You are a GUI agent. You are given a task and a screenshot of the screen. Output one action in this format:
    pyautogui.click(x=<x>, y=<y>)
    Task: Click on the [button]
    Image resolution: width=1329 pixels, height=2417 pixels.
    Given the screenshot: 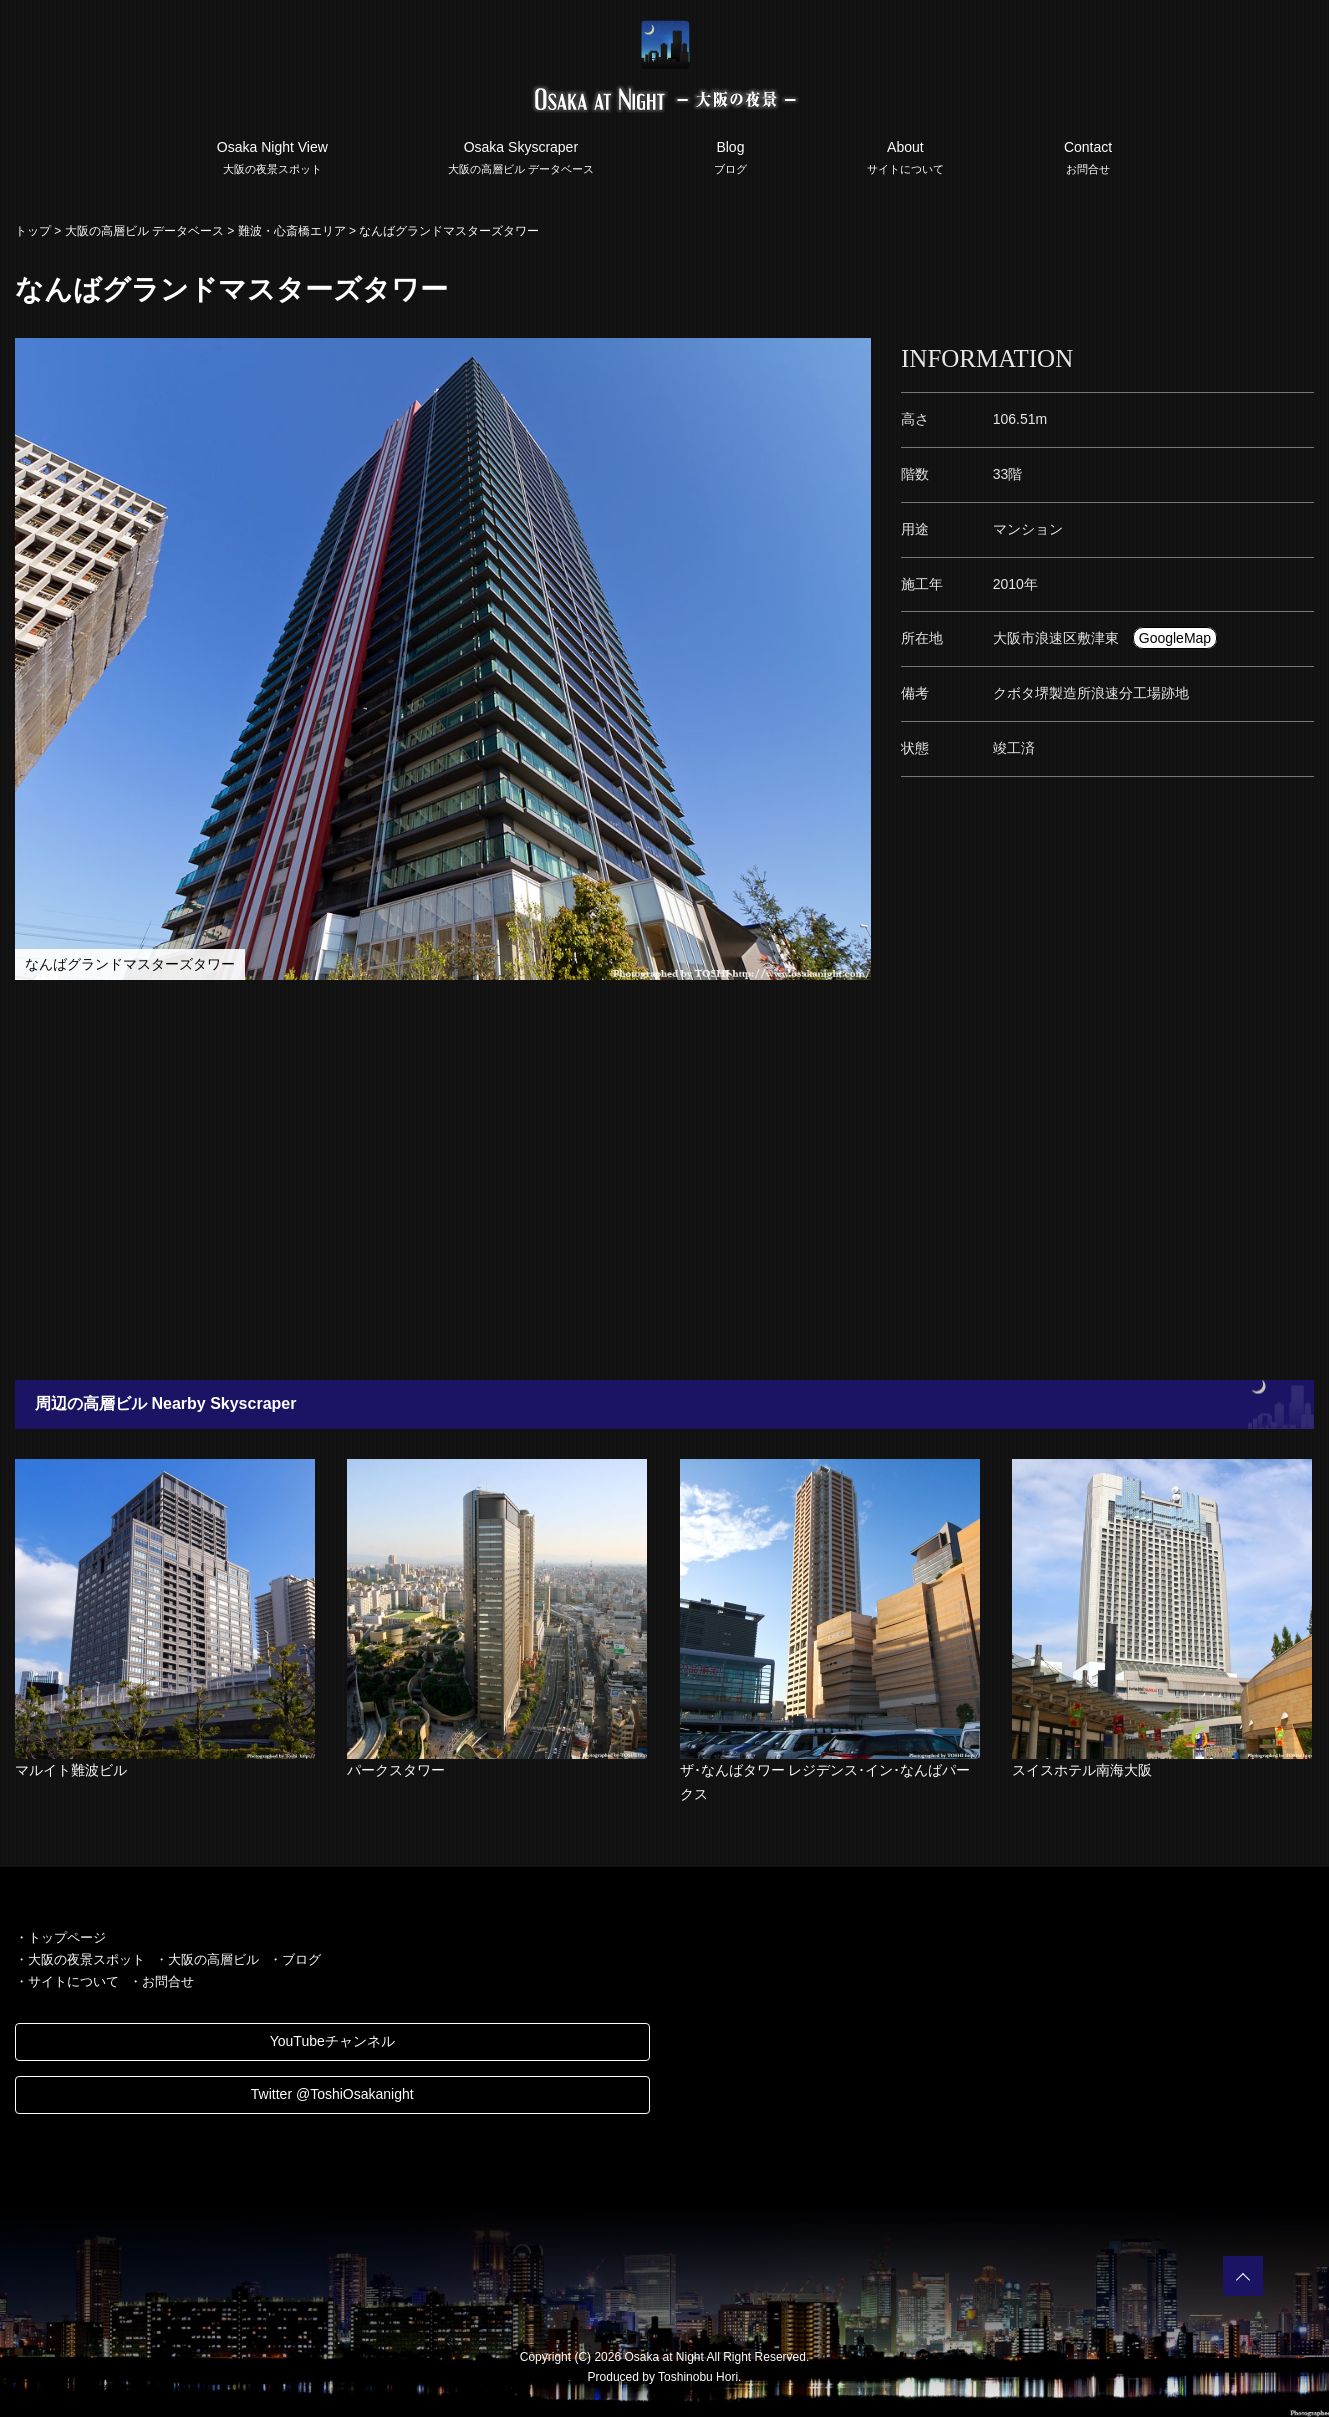 What is the action you would take?
    pyautogui.click(x=853, y=356)
    